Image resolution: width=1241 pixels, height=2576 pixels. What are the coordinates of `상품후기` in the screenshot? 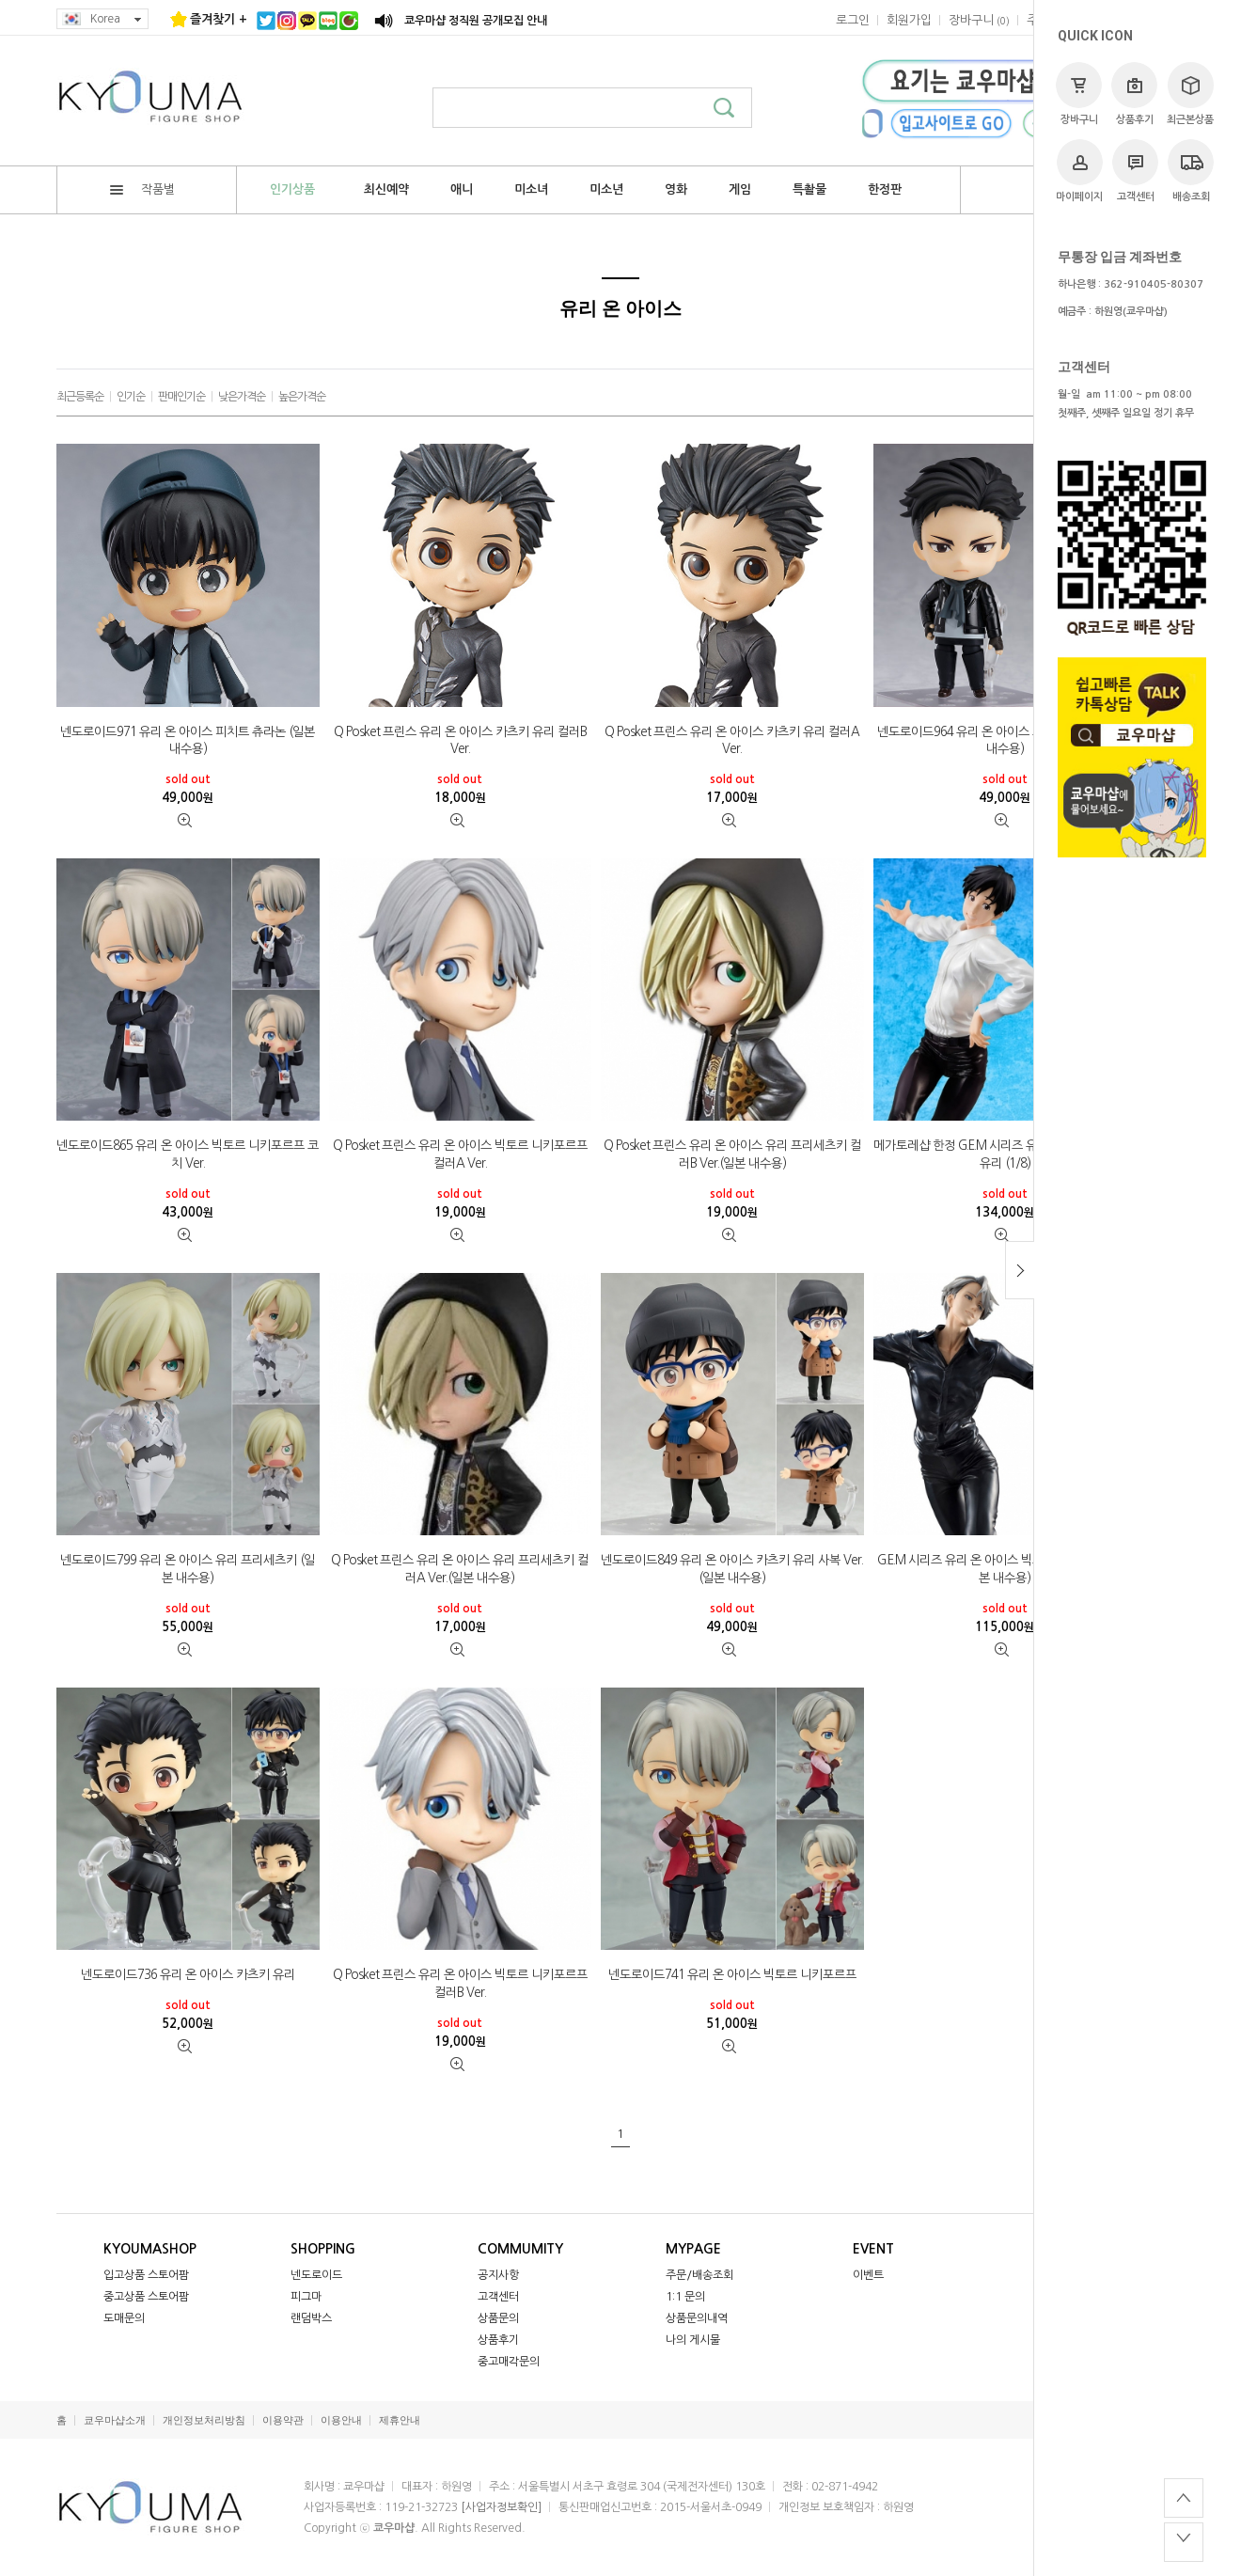 It's located at (1134, 93).